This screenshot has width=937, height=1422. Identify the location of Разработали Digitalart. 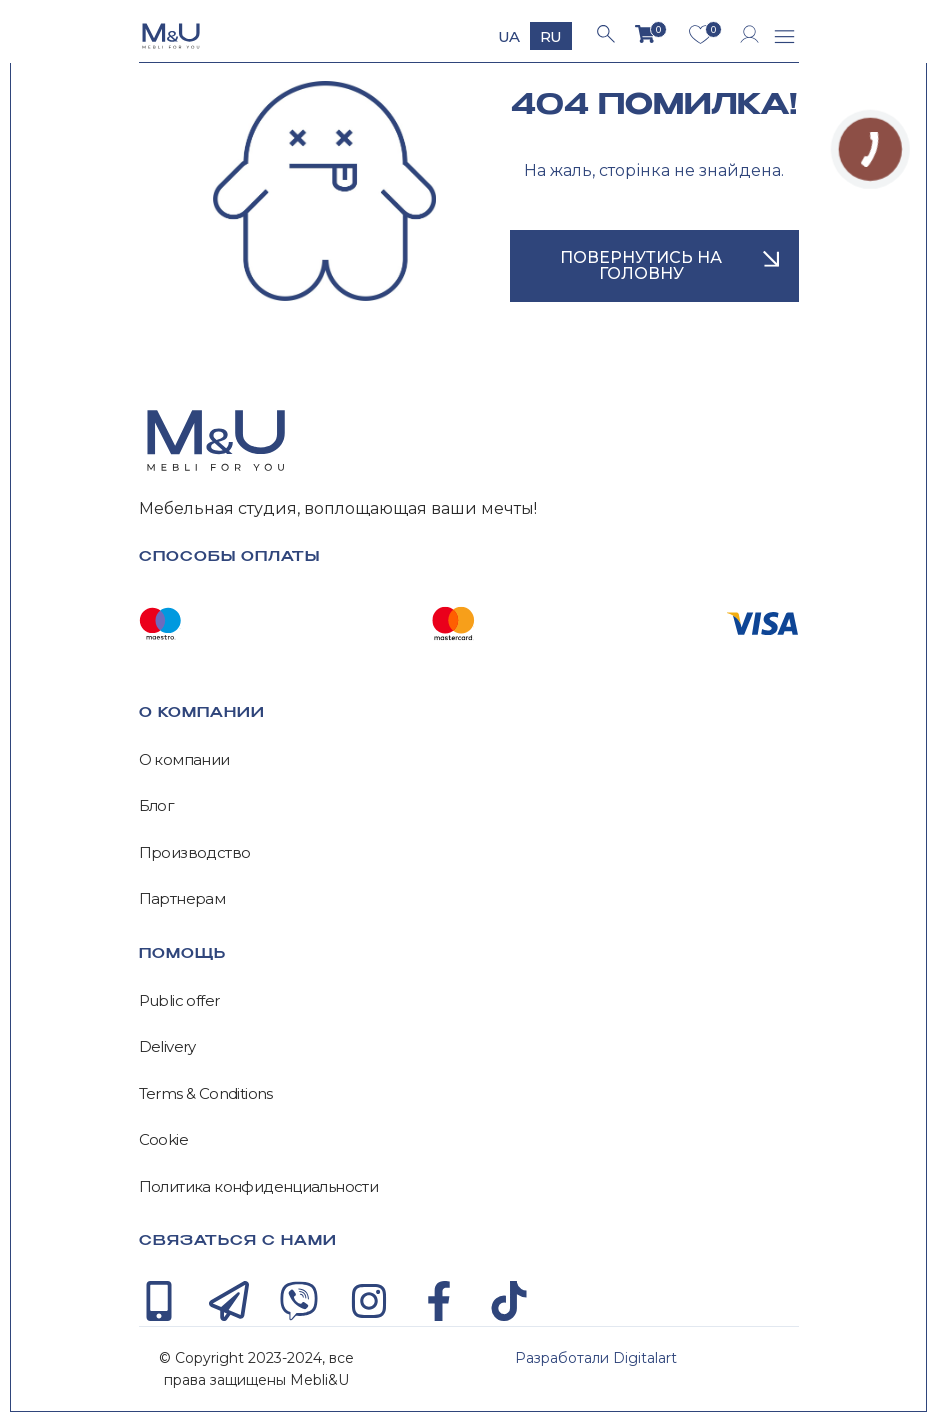
(596, 1358).